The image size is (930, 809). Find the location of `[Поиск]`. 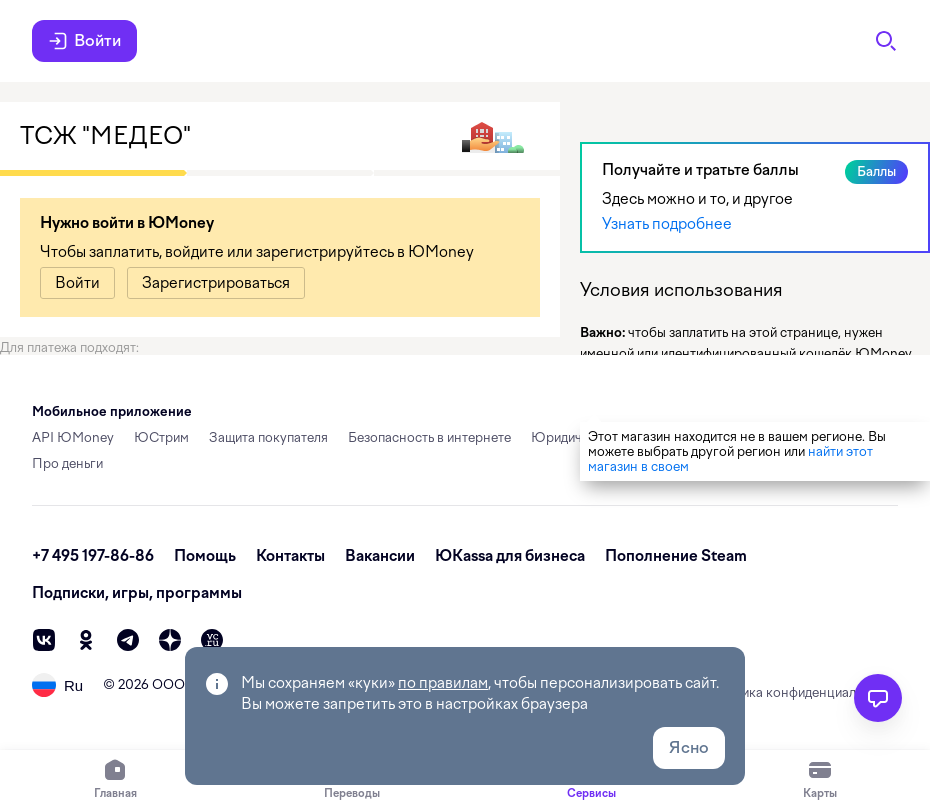

[Поиск] is located at coordinates (886, 41).